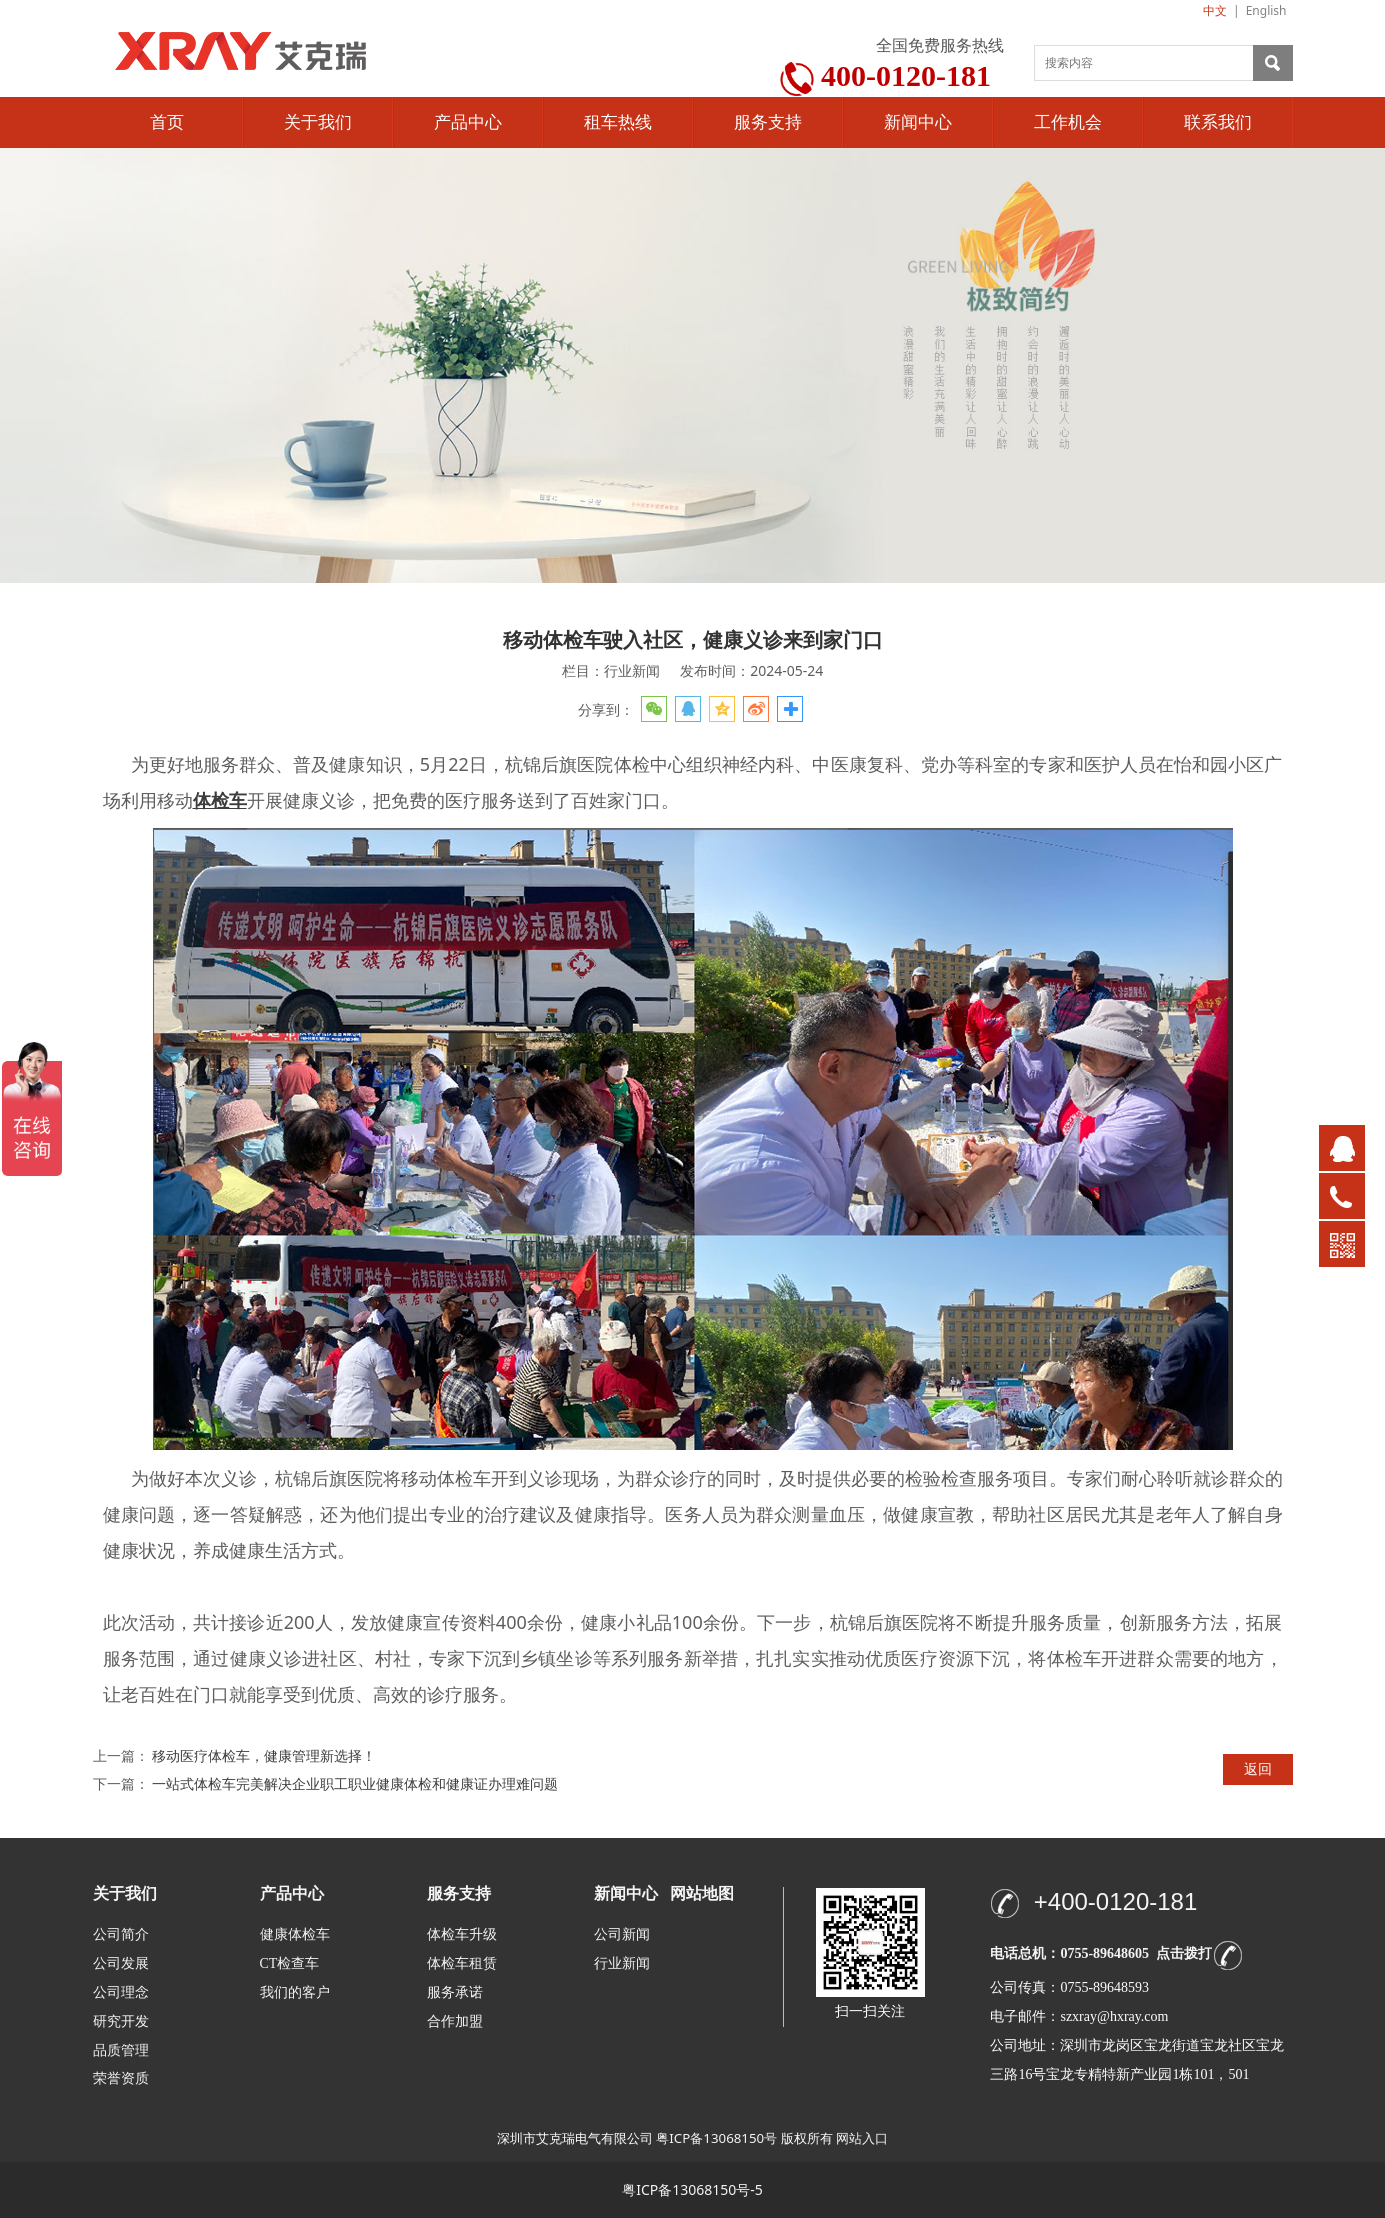 Image resolution: width=1385 pixels, height=2218 pixels. What do you see at coordinates (121, 2049) in the screenshot?
I see `品质管理` at bounding box center [121, 2049].